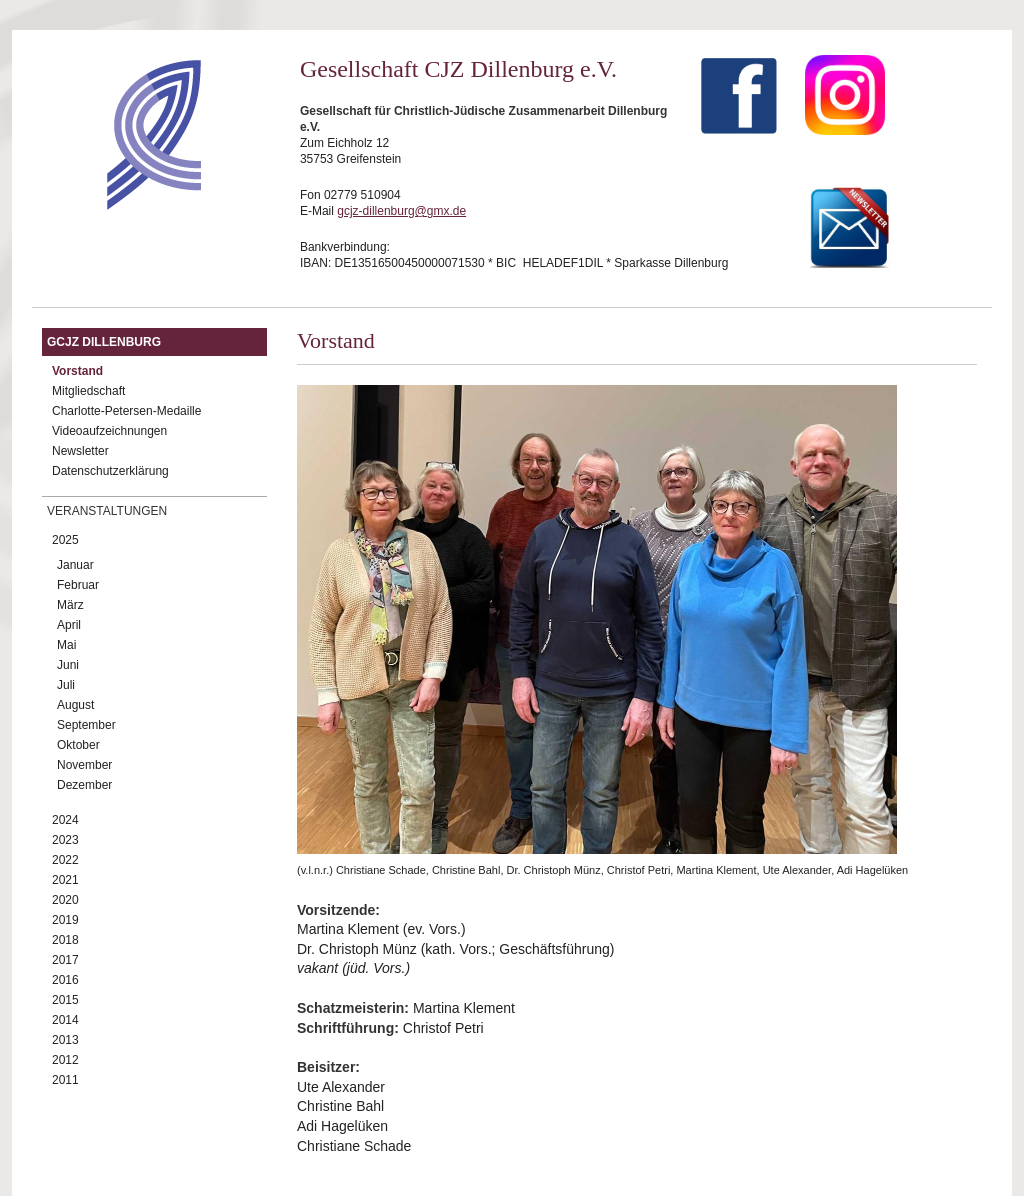 This screenshot has width=1024, height=1196. What do you see at coordinates (65, 920) in the screenshot?
I see `2019` at bounding box center [65, 920].